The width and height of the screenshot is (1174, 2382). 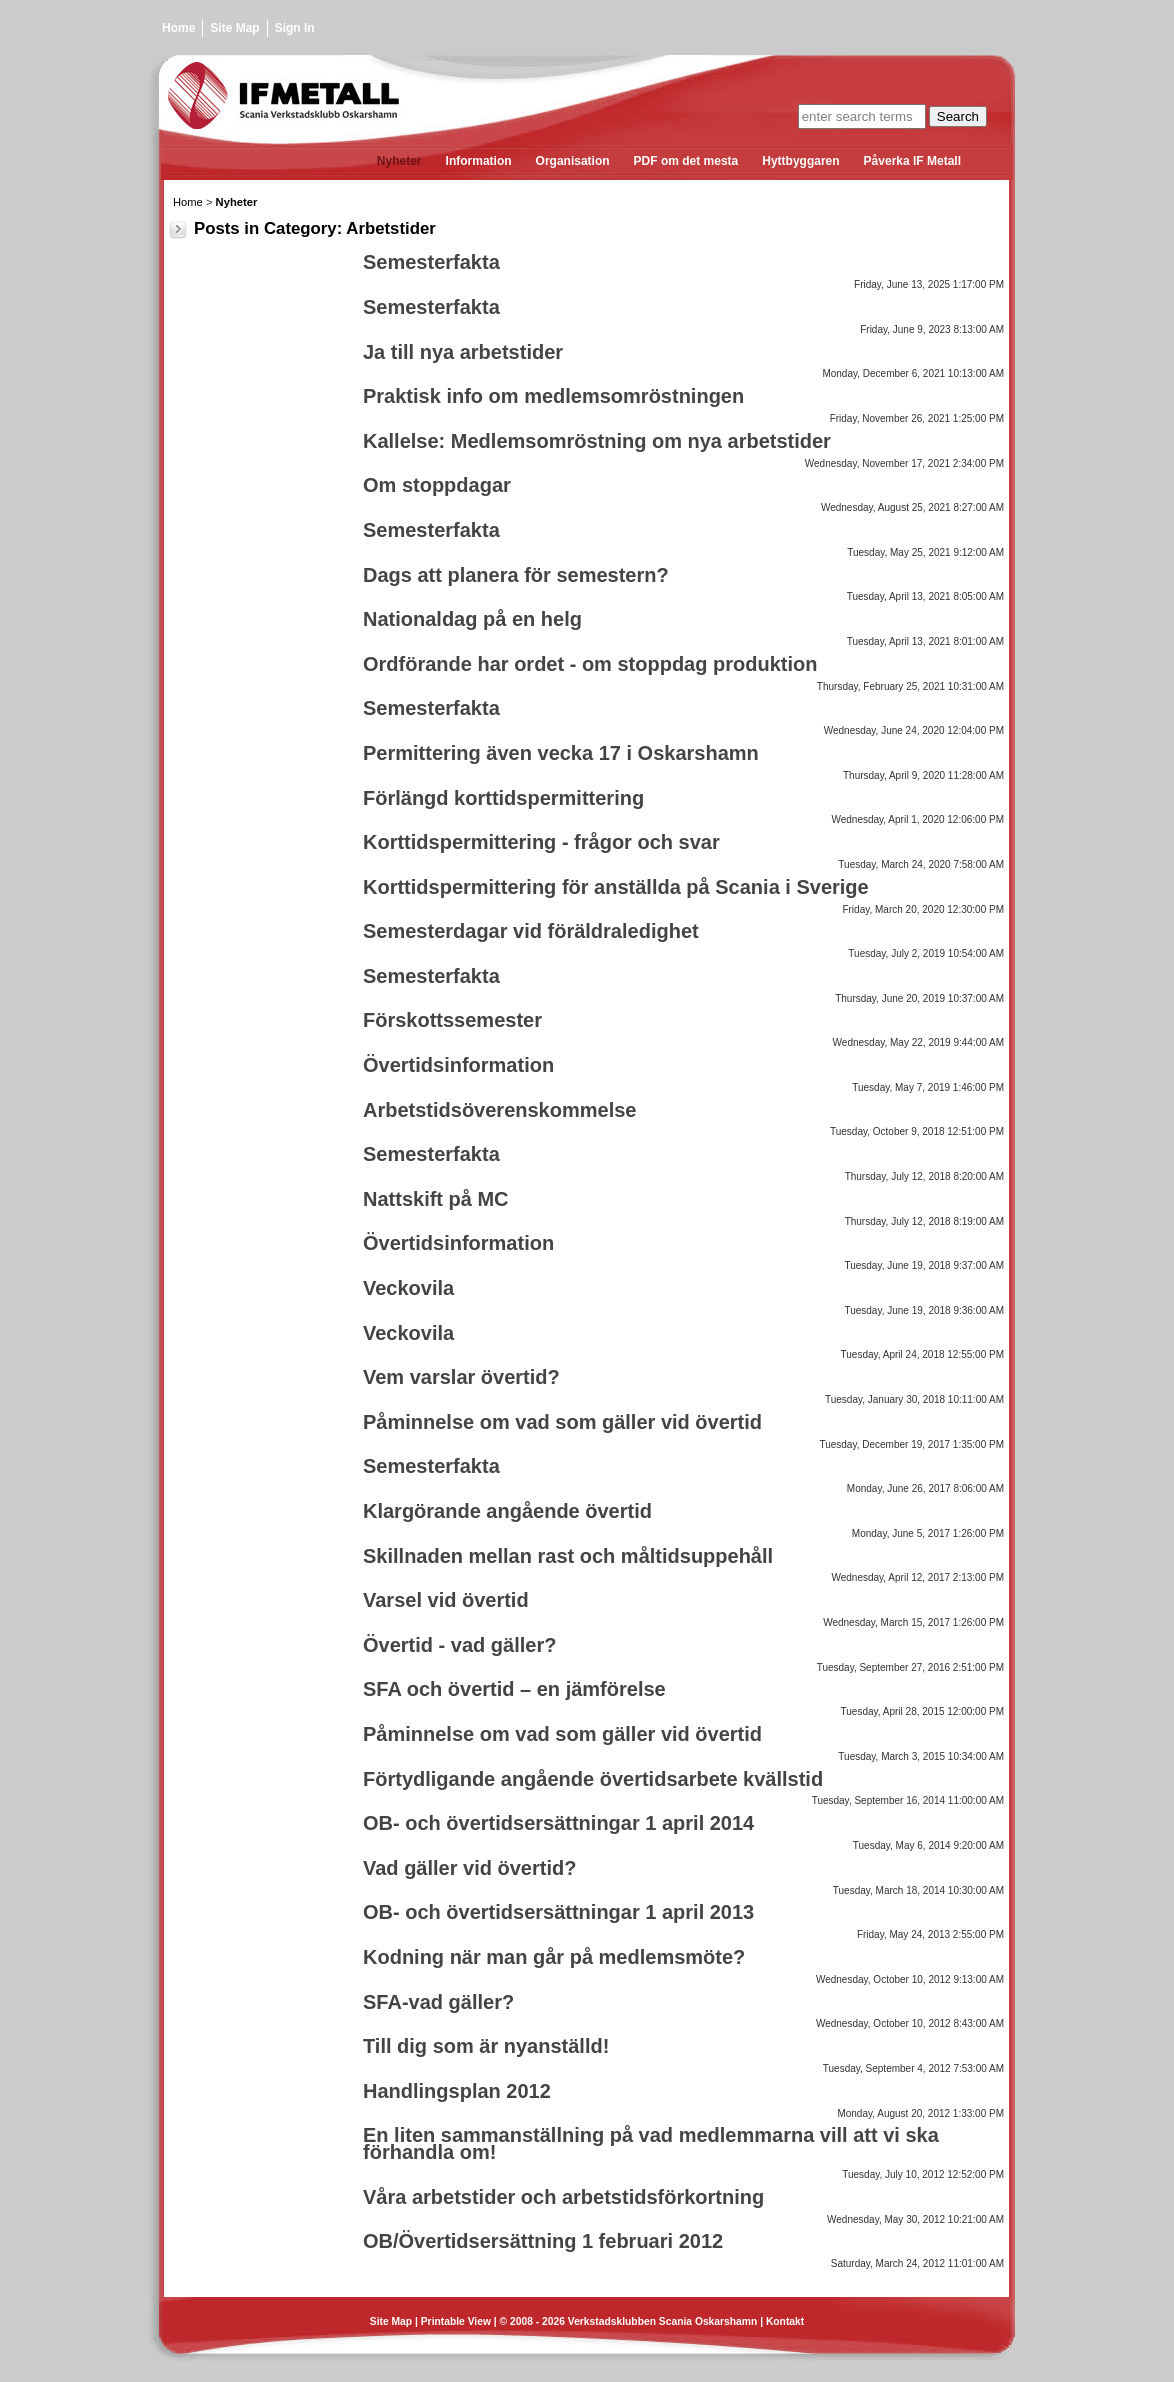 I want to click on Semesterdagar vid föräldraledighet, so click(x=531, y=931).